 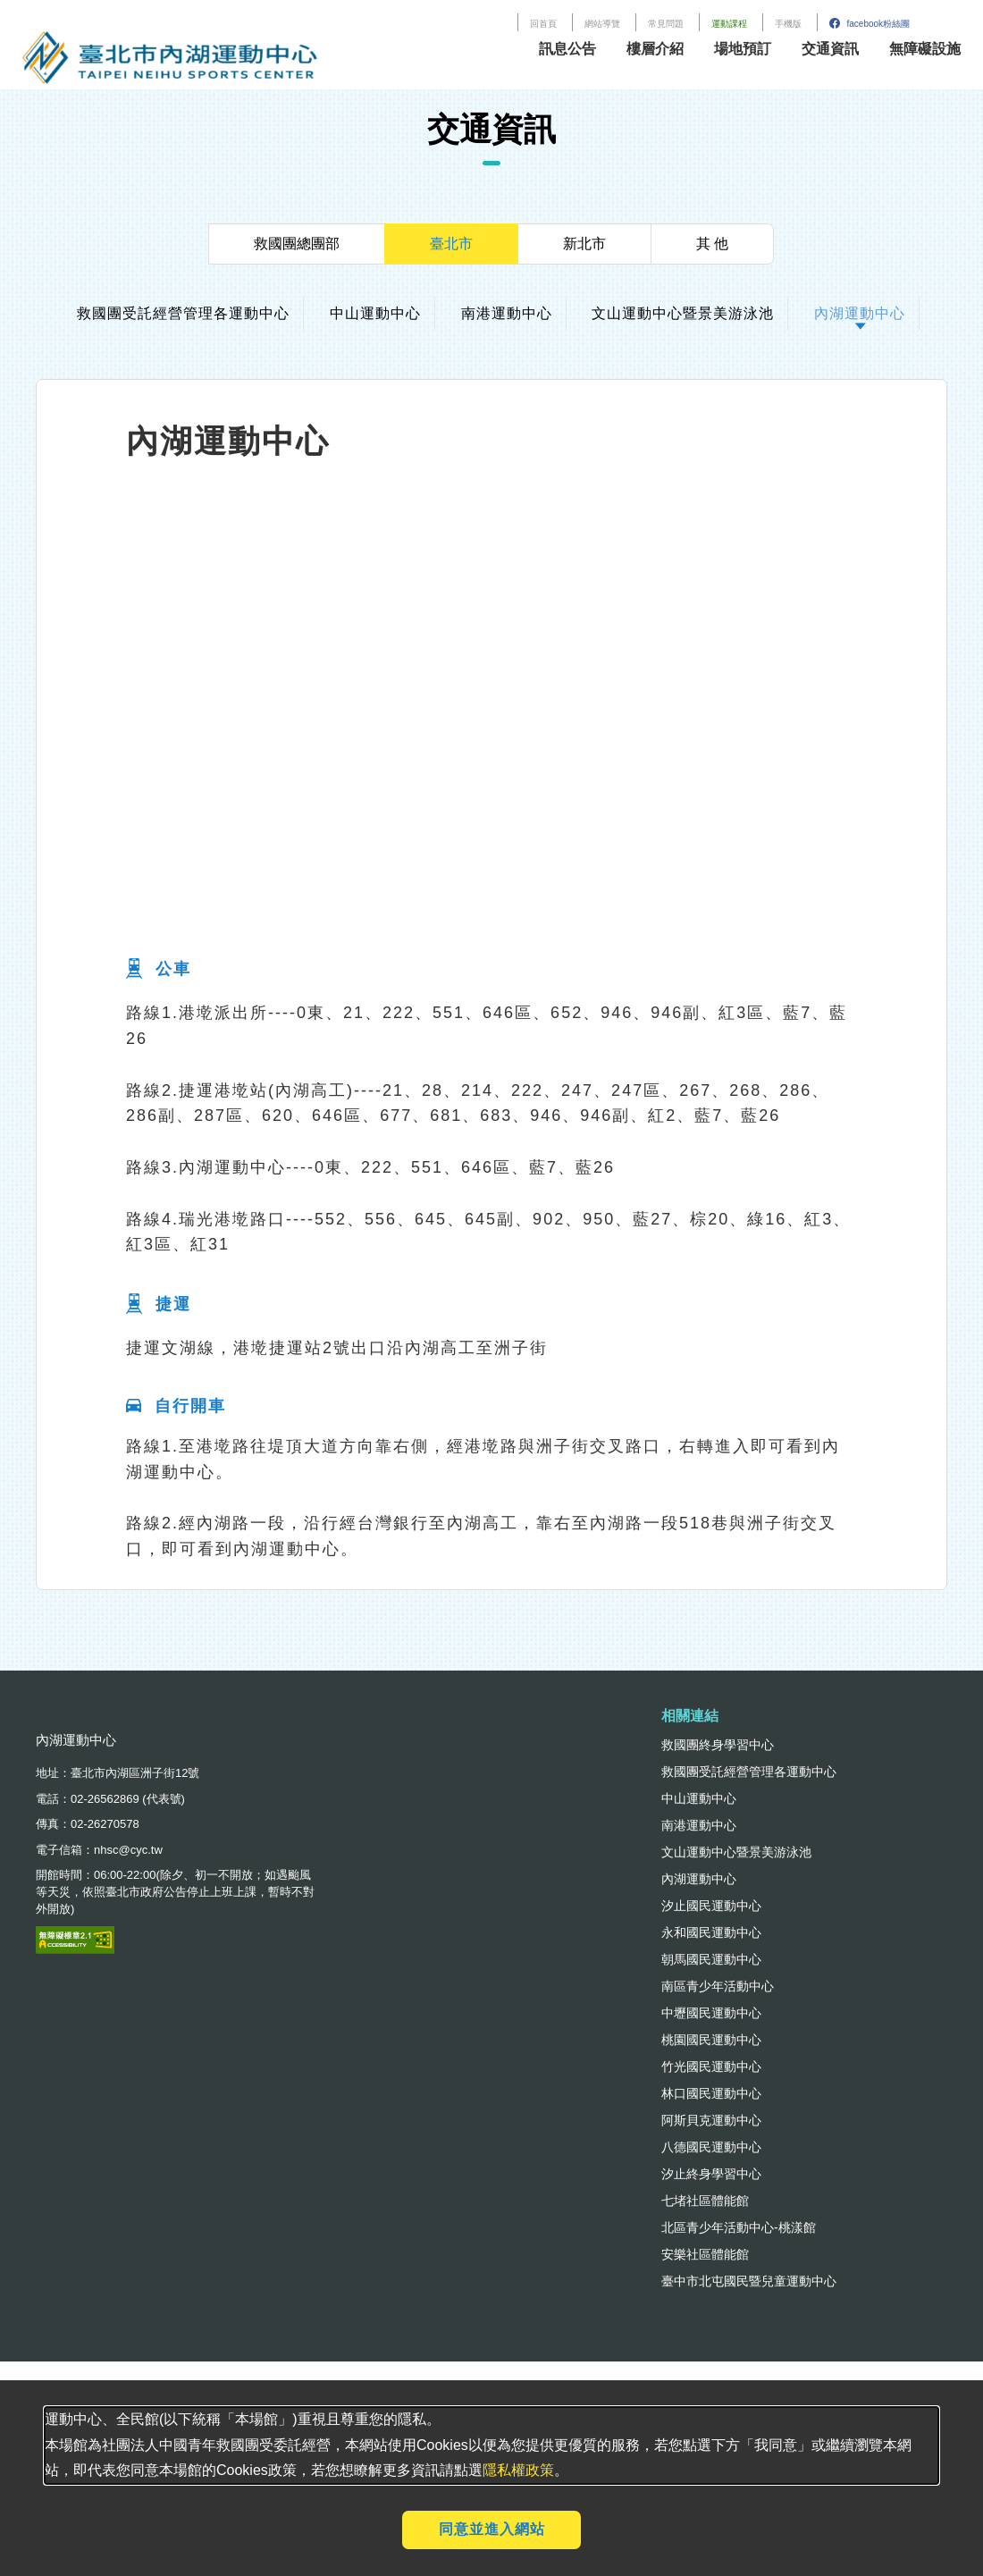 What do you see at coordinates (738, 2227) in the screenshot?
I see `北區青少年活動中心-桃漾館` at bounding box center [738, 2227].